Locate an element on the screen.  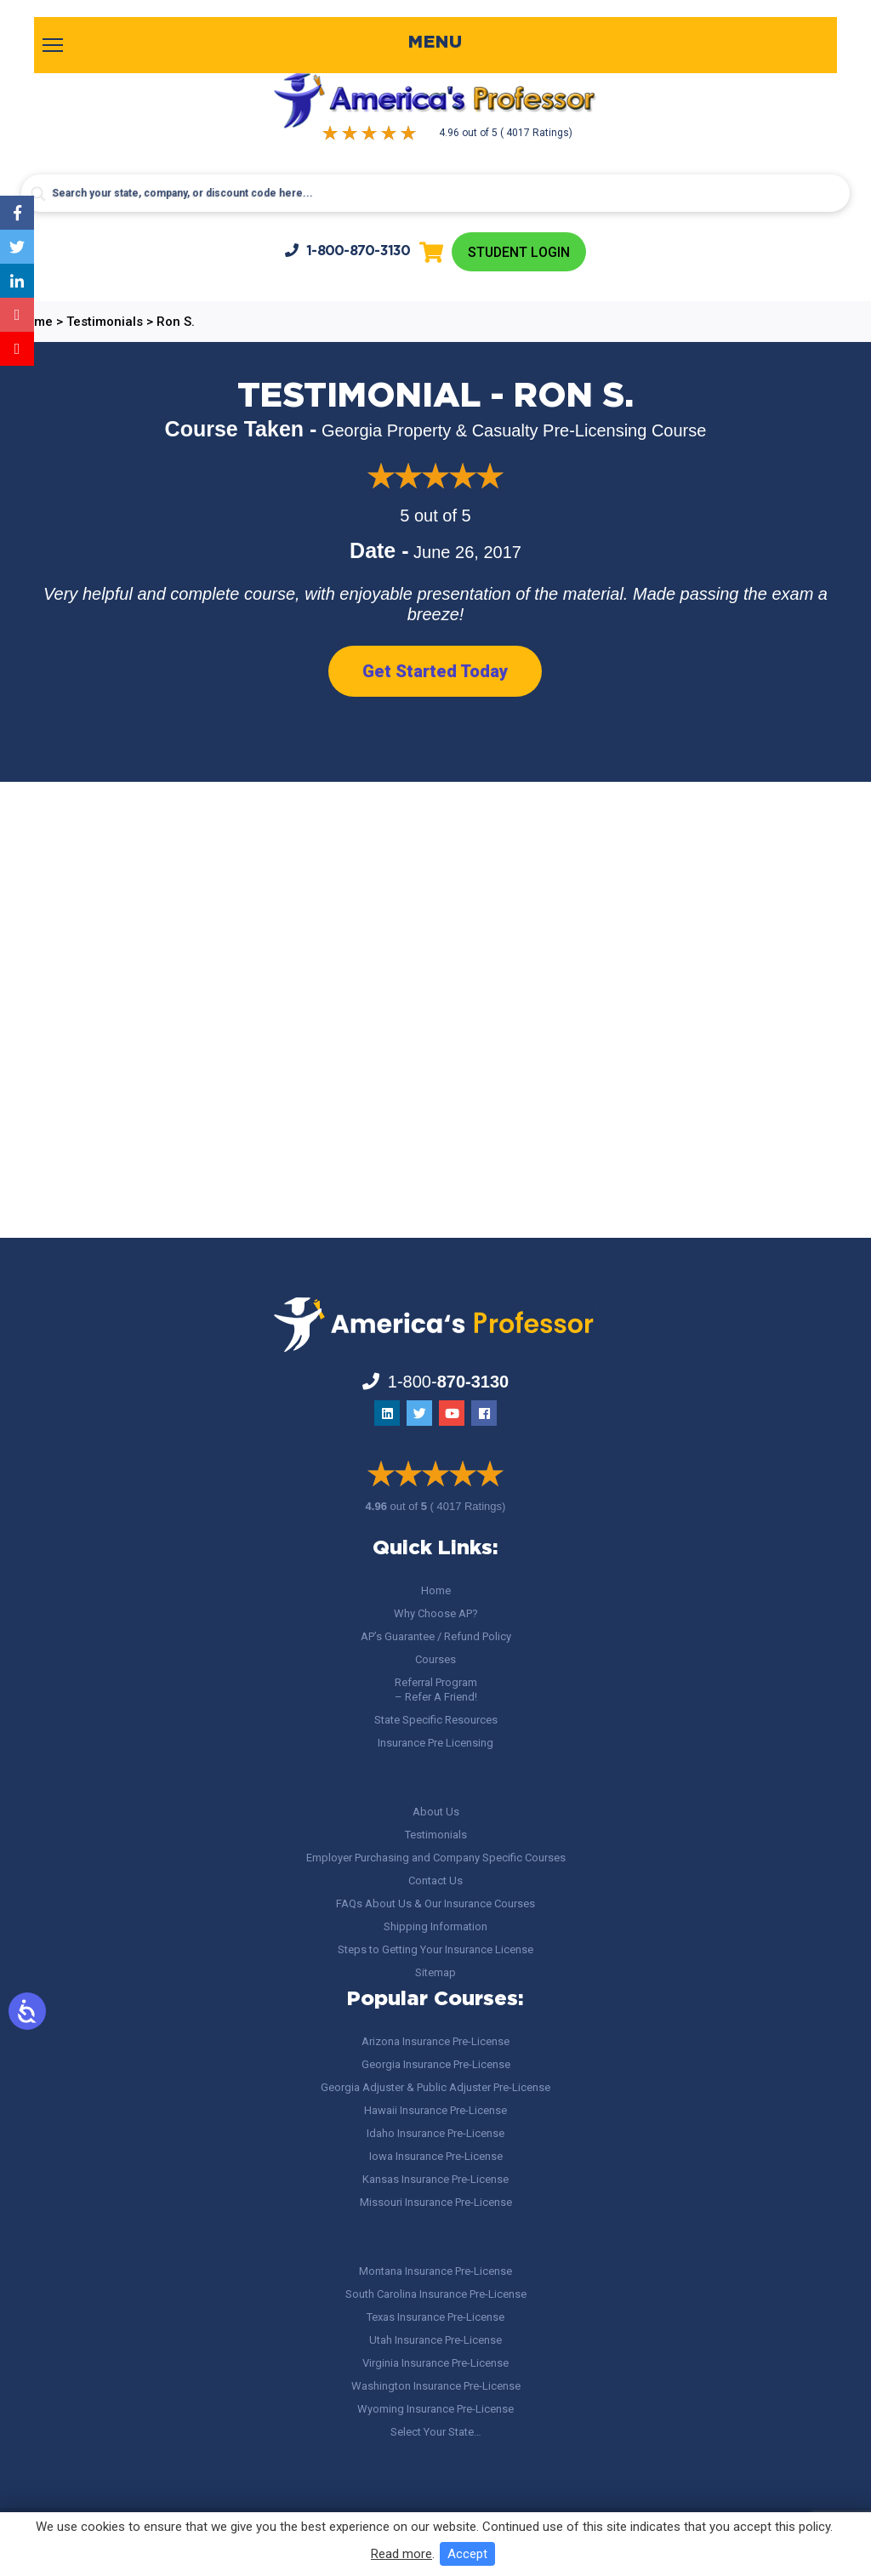
1-800- is located at coordinates (347, 250).